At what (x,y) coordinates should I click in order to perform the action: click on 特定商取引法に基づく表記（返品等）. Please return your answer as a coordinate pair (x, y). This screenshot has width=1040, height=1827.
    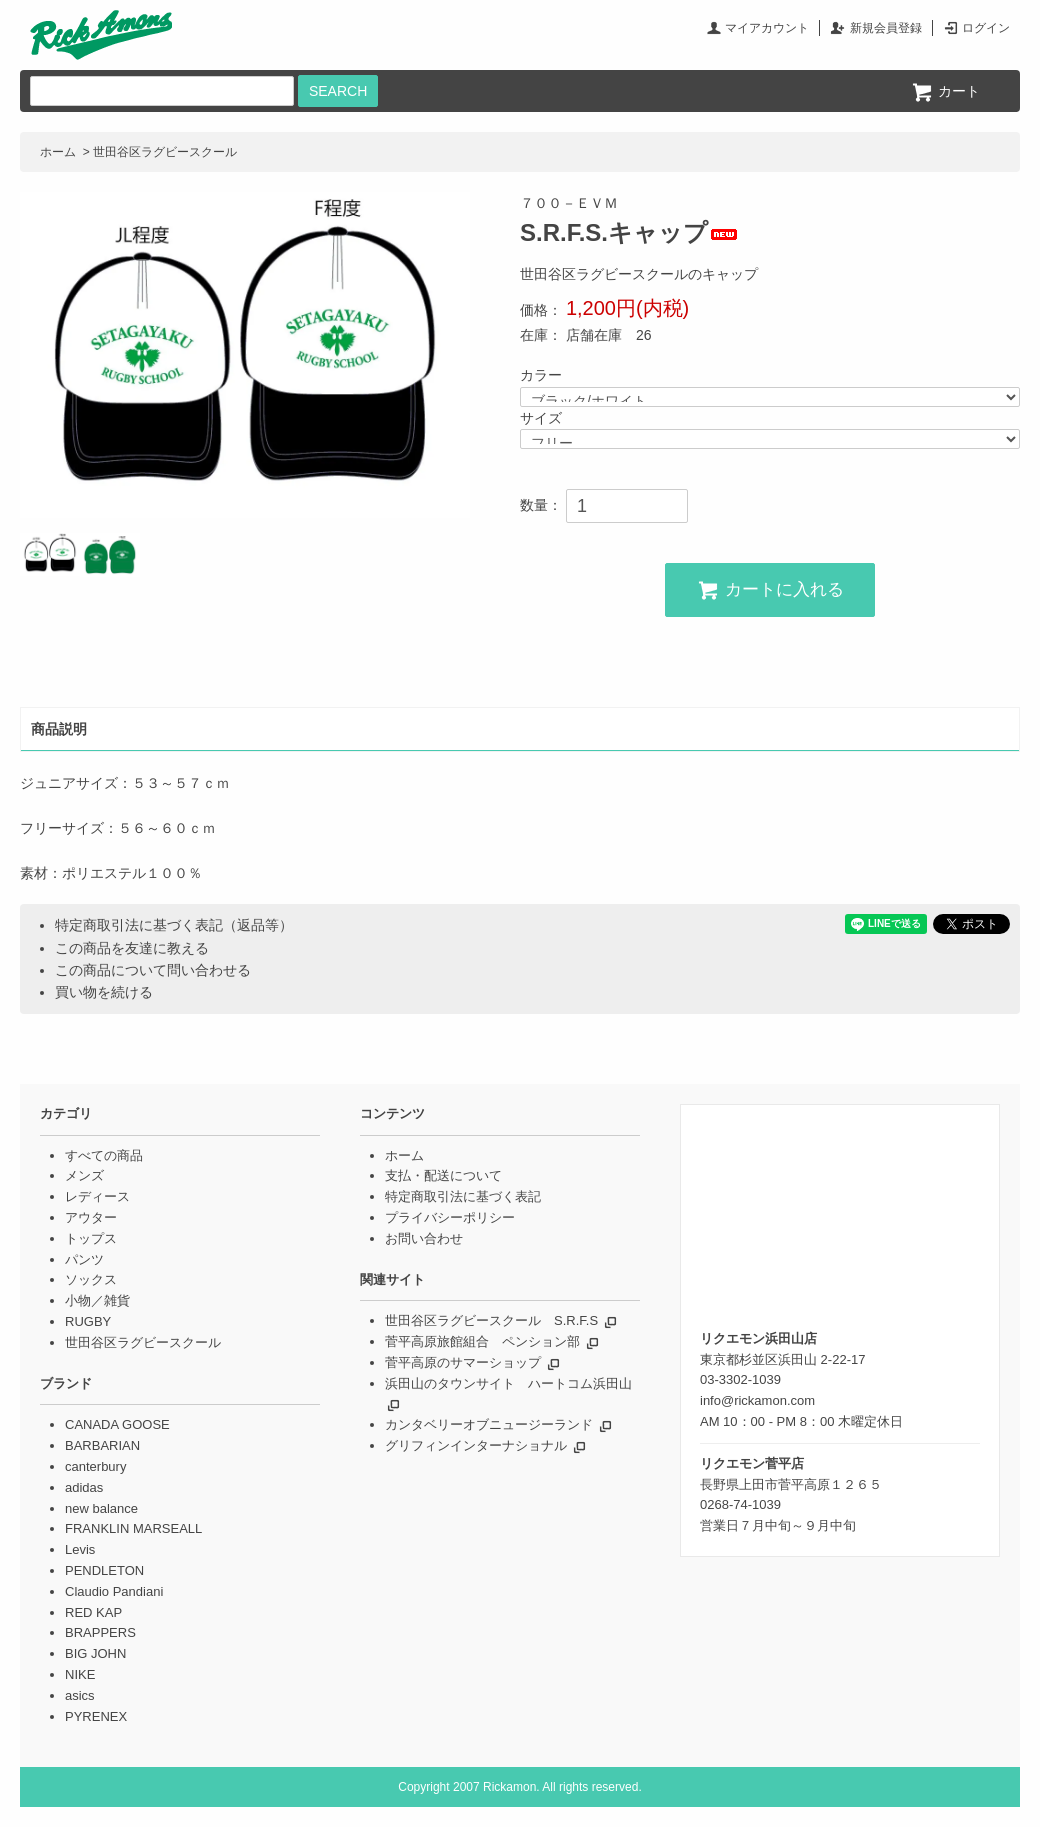
    Looking at the image, I should click on (174, 925).